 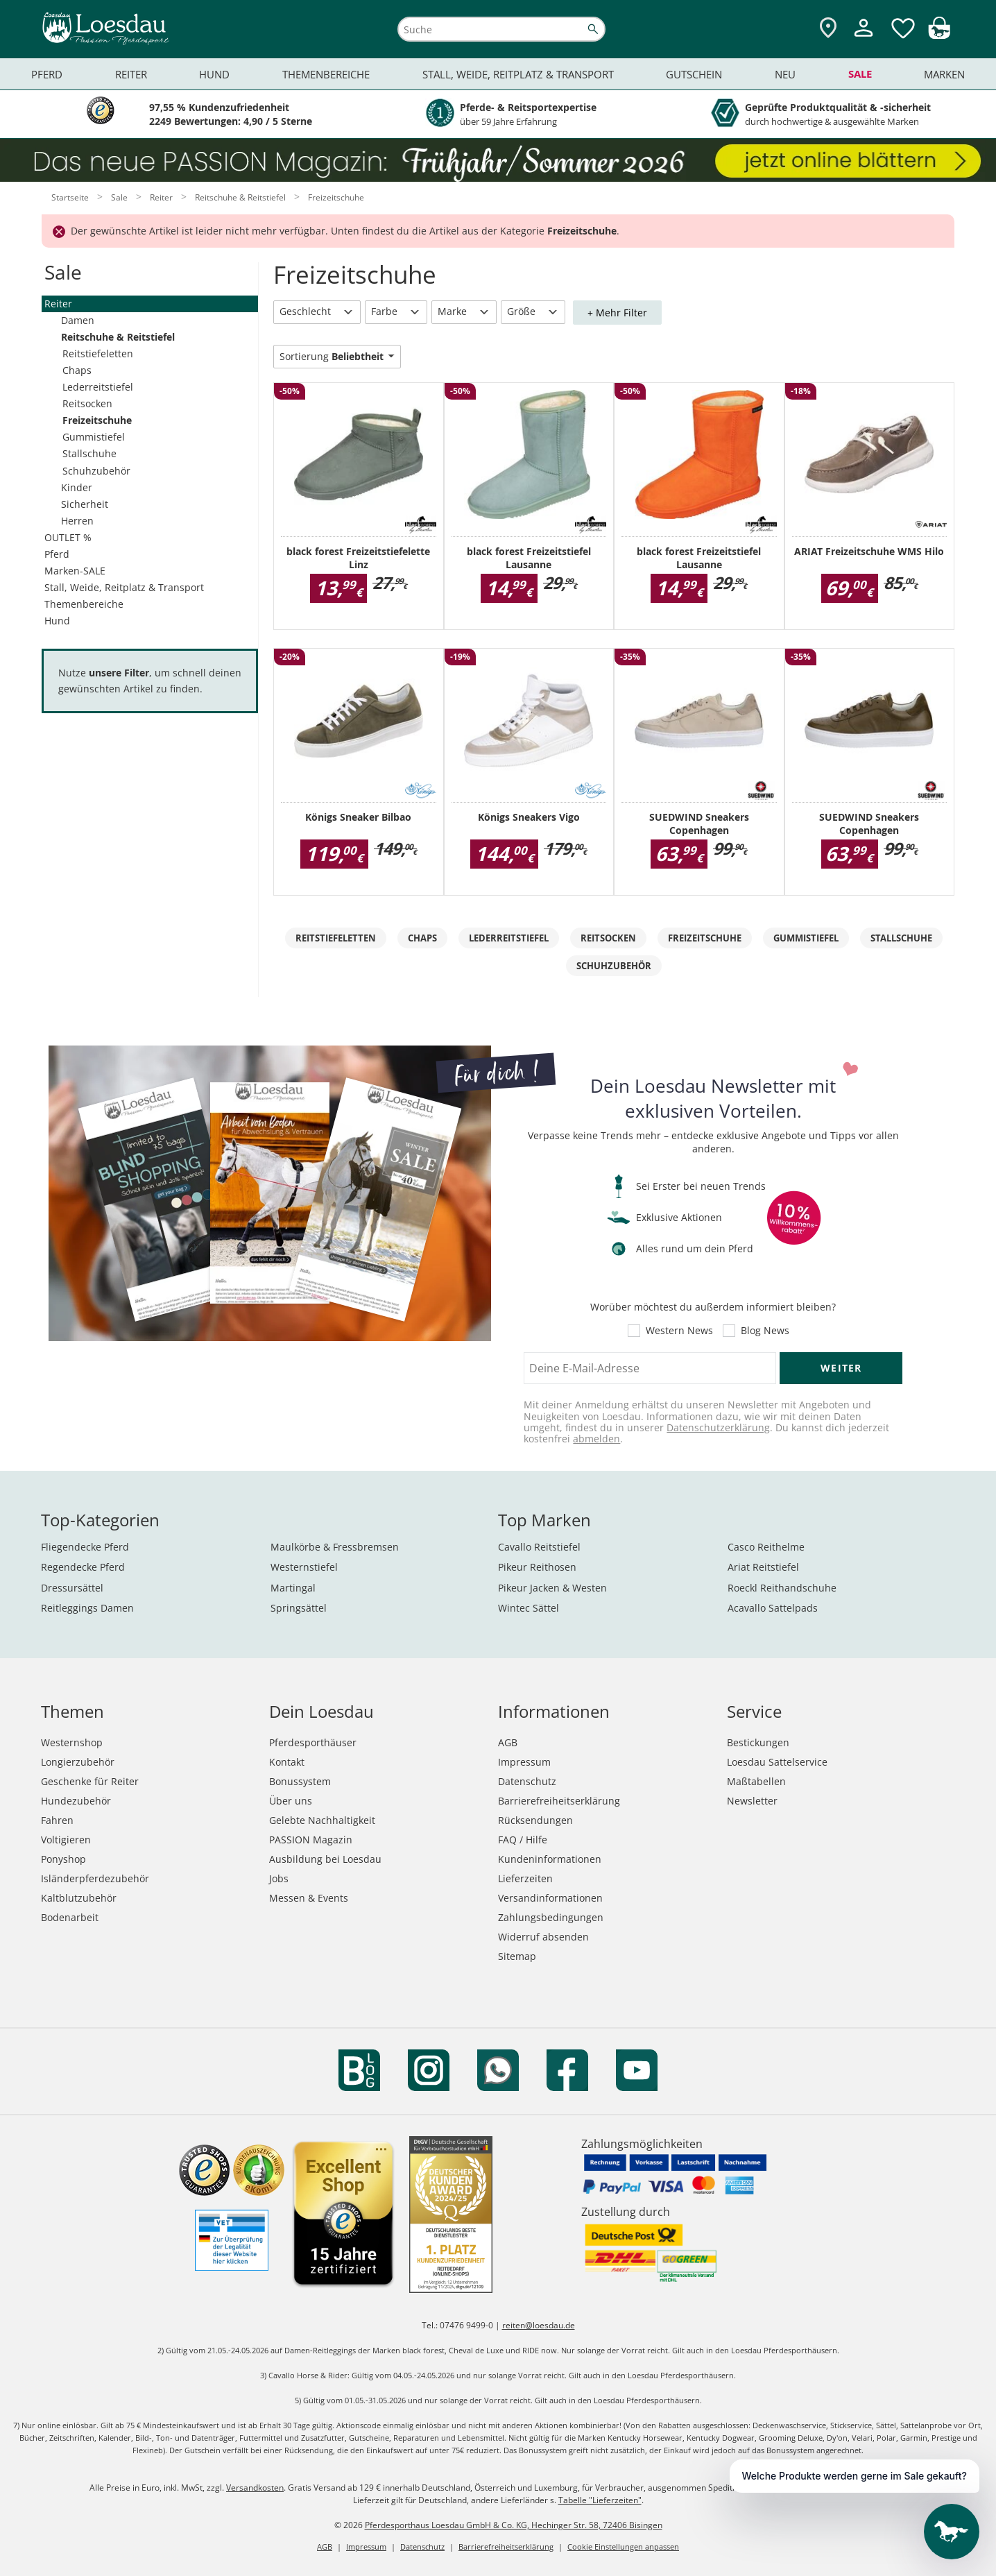 What do you see at coordinates (293, 1587) in the screenshot?
I see `Martingal` at bounding box center [293, 1587].